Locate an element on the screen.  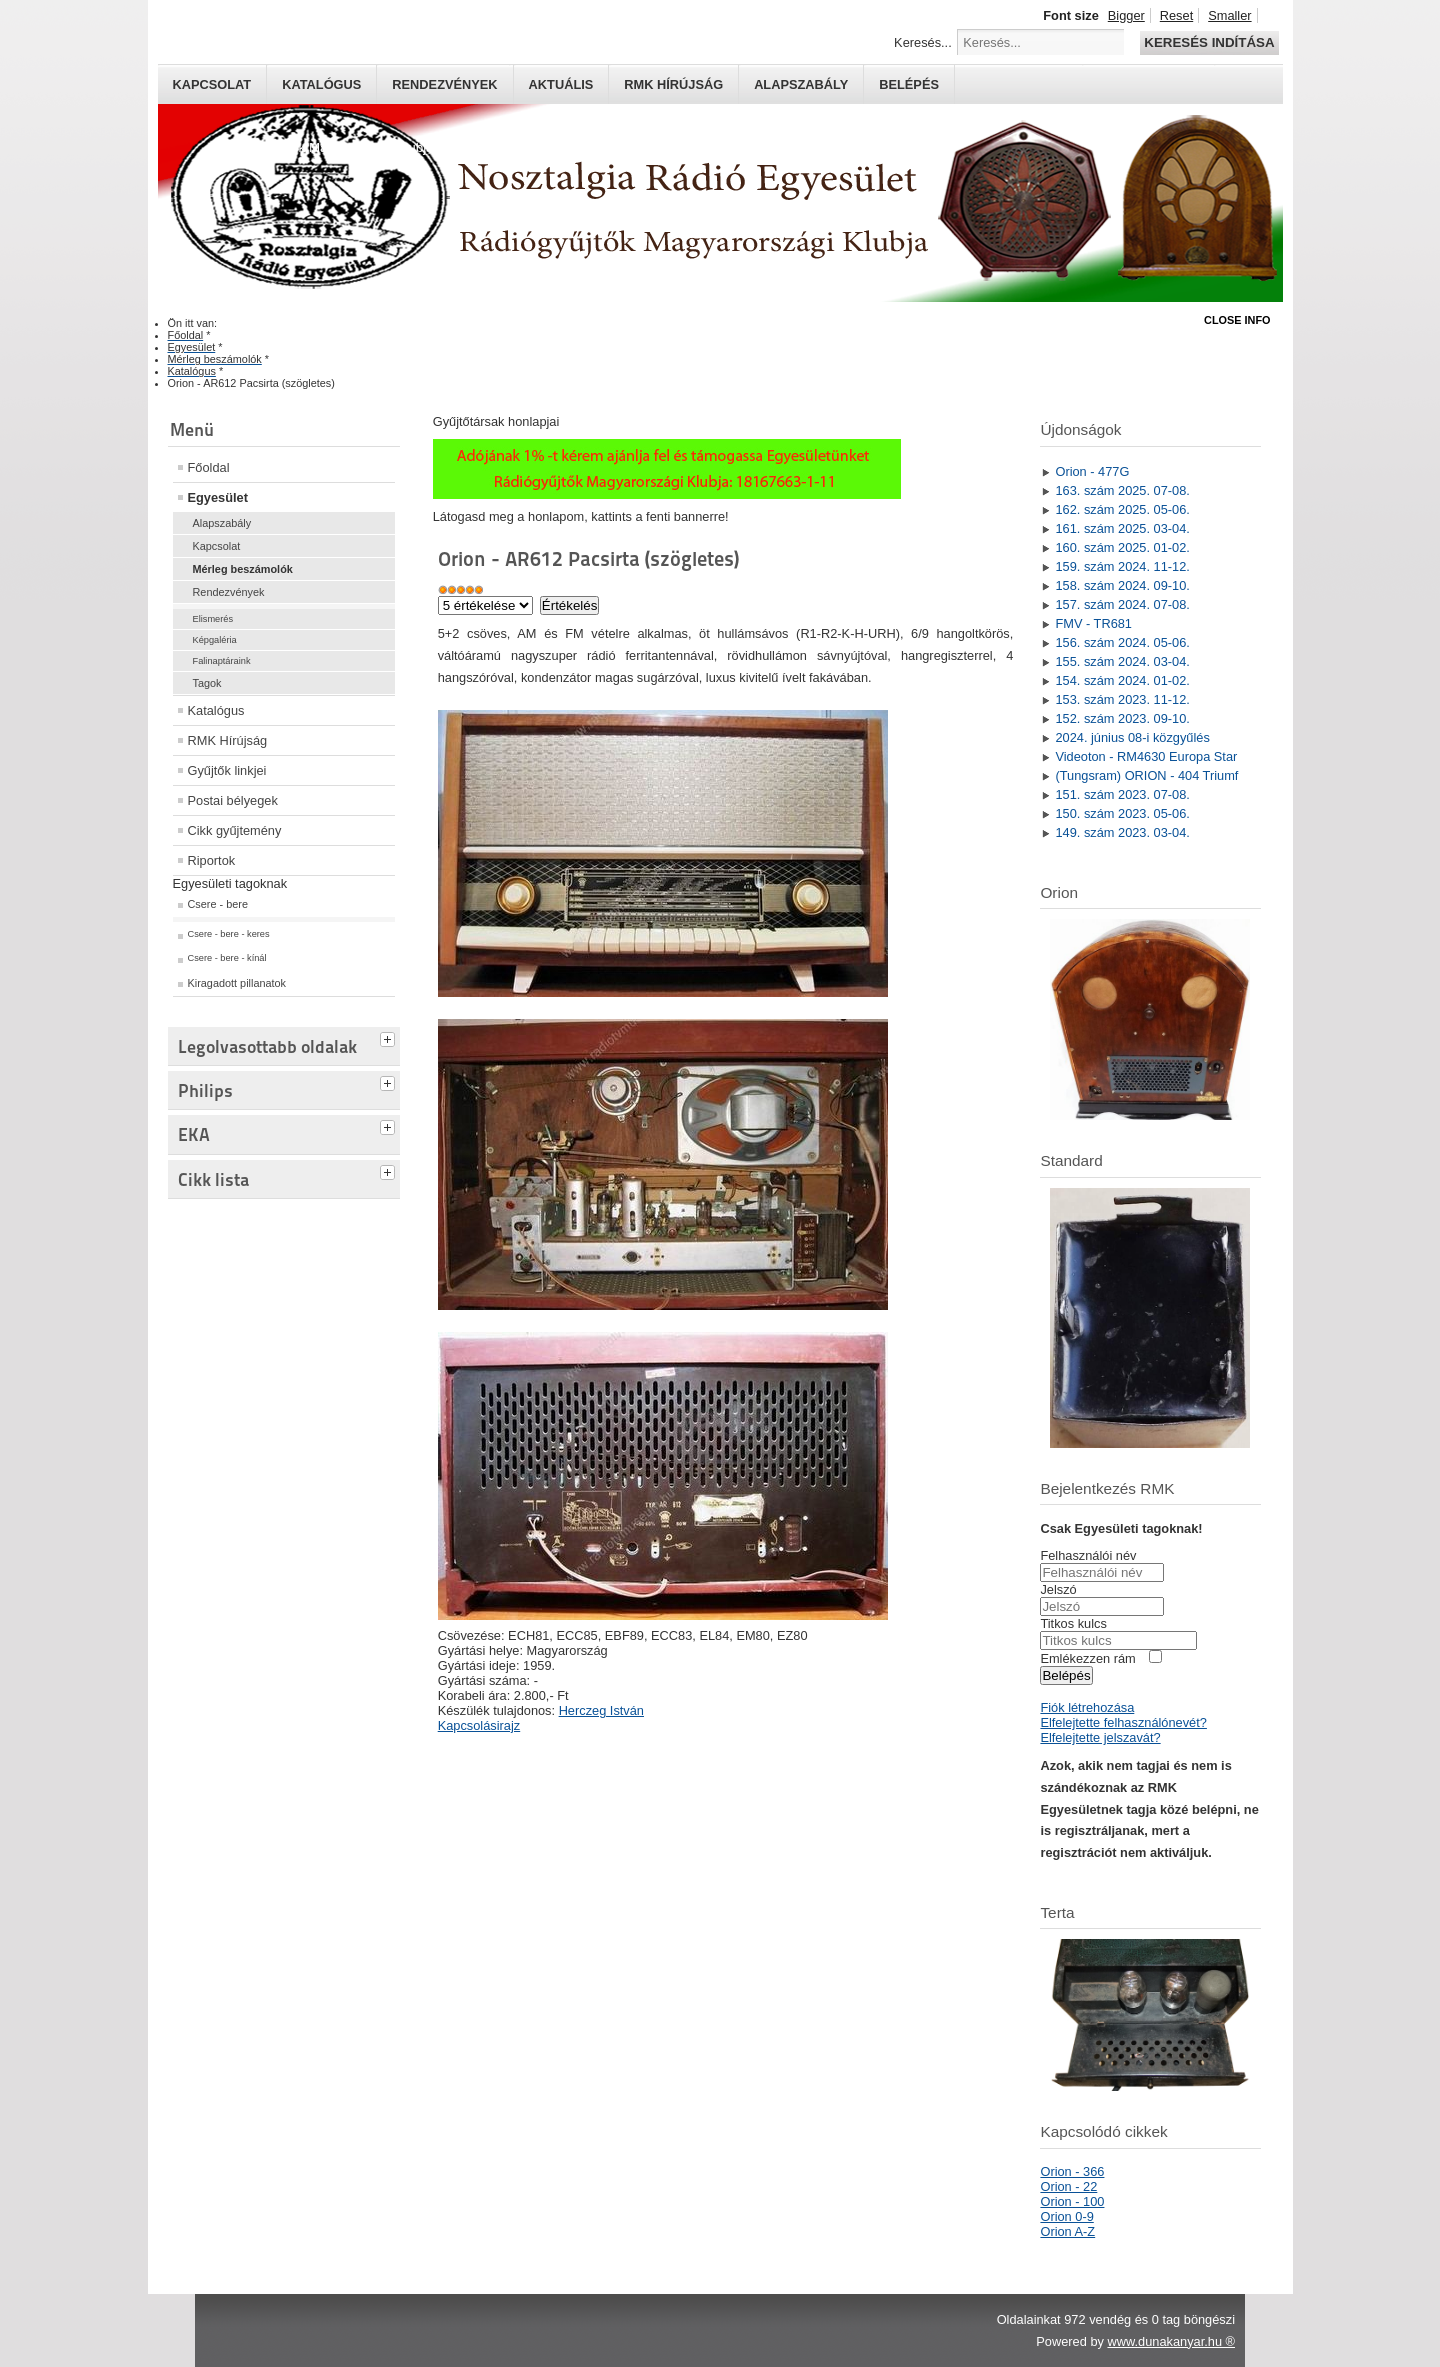
Keresés indítása is located at coordinates (1209, 42).